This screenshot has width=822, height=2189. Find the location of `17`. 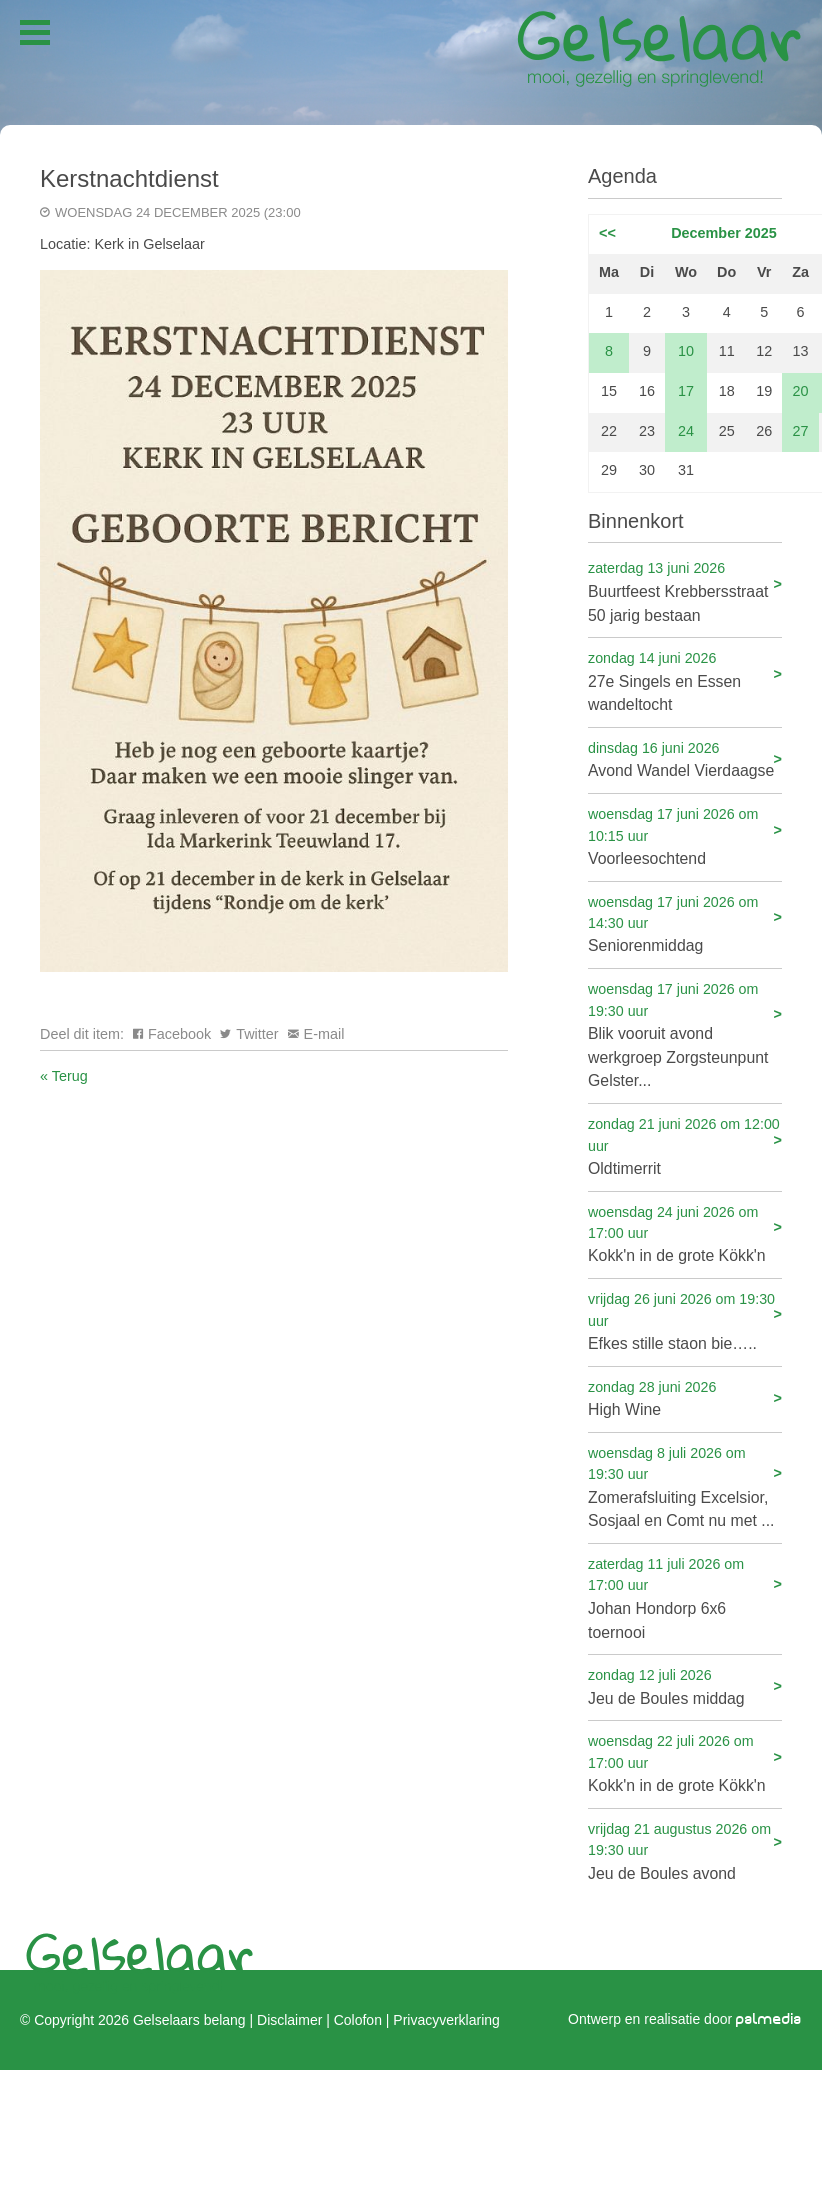

17 is located at coordinates (686, 391).